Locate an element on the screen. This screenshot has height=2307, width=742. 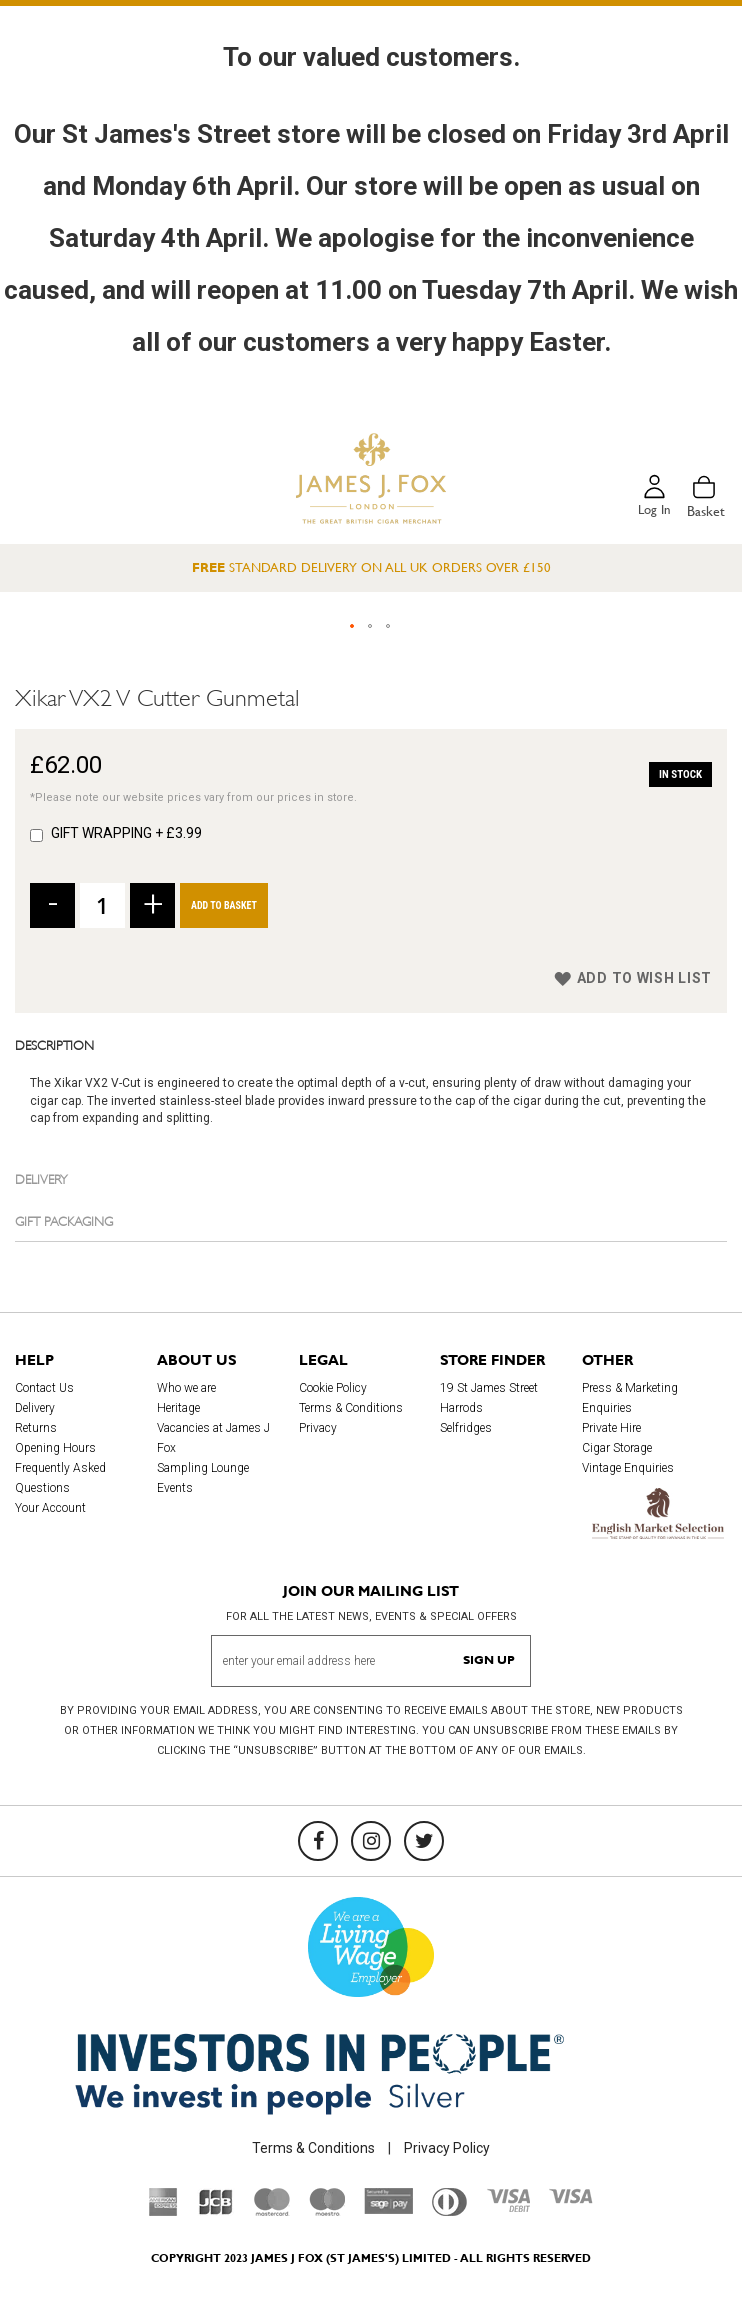
Description is located at coordinates (54, 1044).